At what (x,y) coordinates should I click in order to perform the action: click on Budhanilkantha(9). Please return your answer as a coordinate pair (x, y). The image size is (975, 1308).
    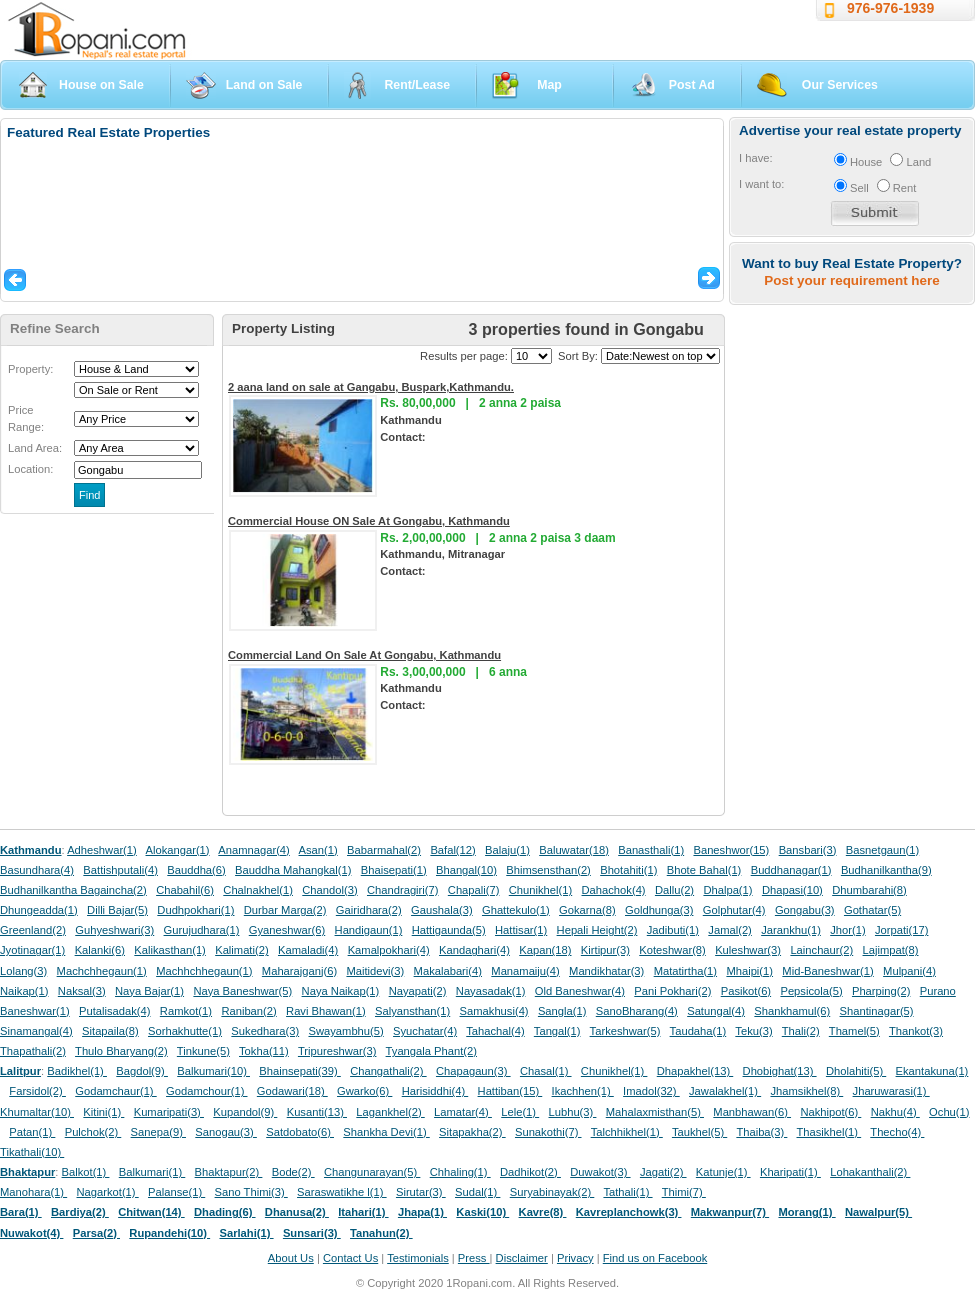
    Looking at the image, I should click on (886, 870).